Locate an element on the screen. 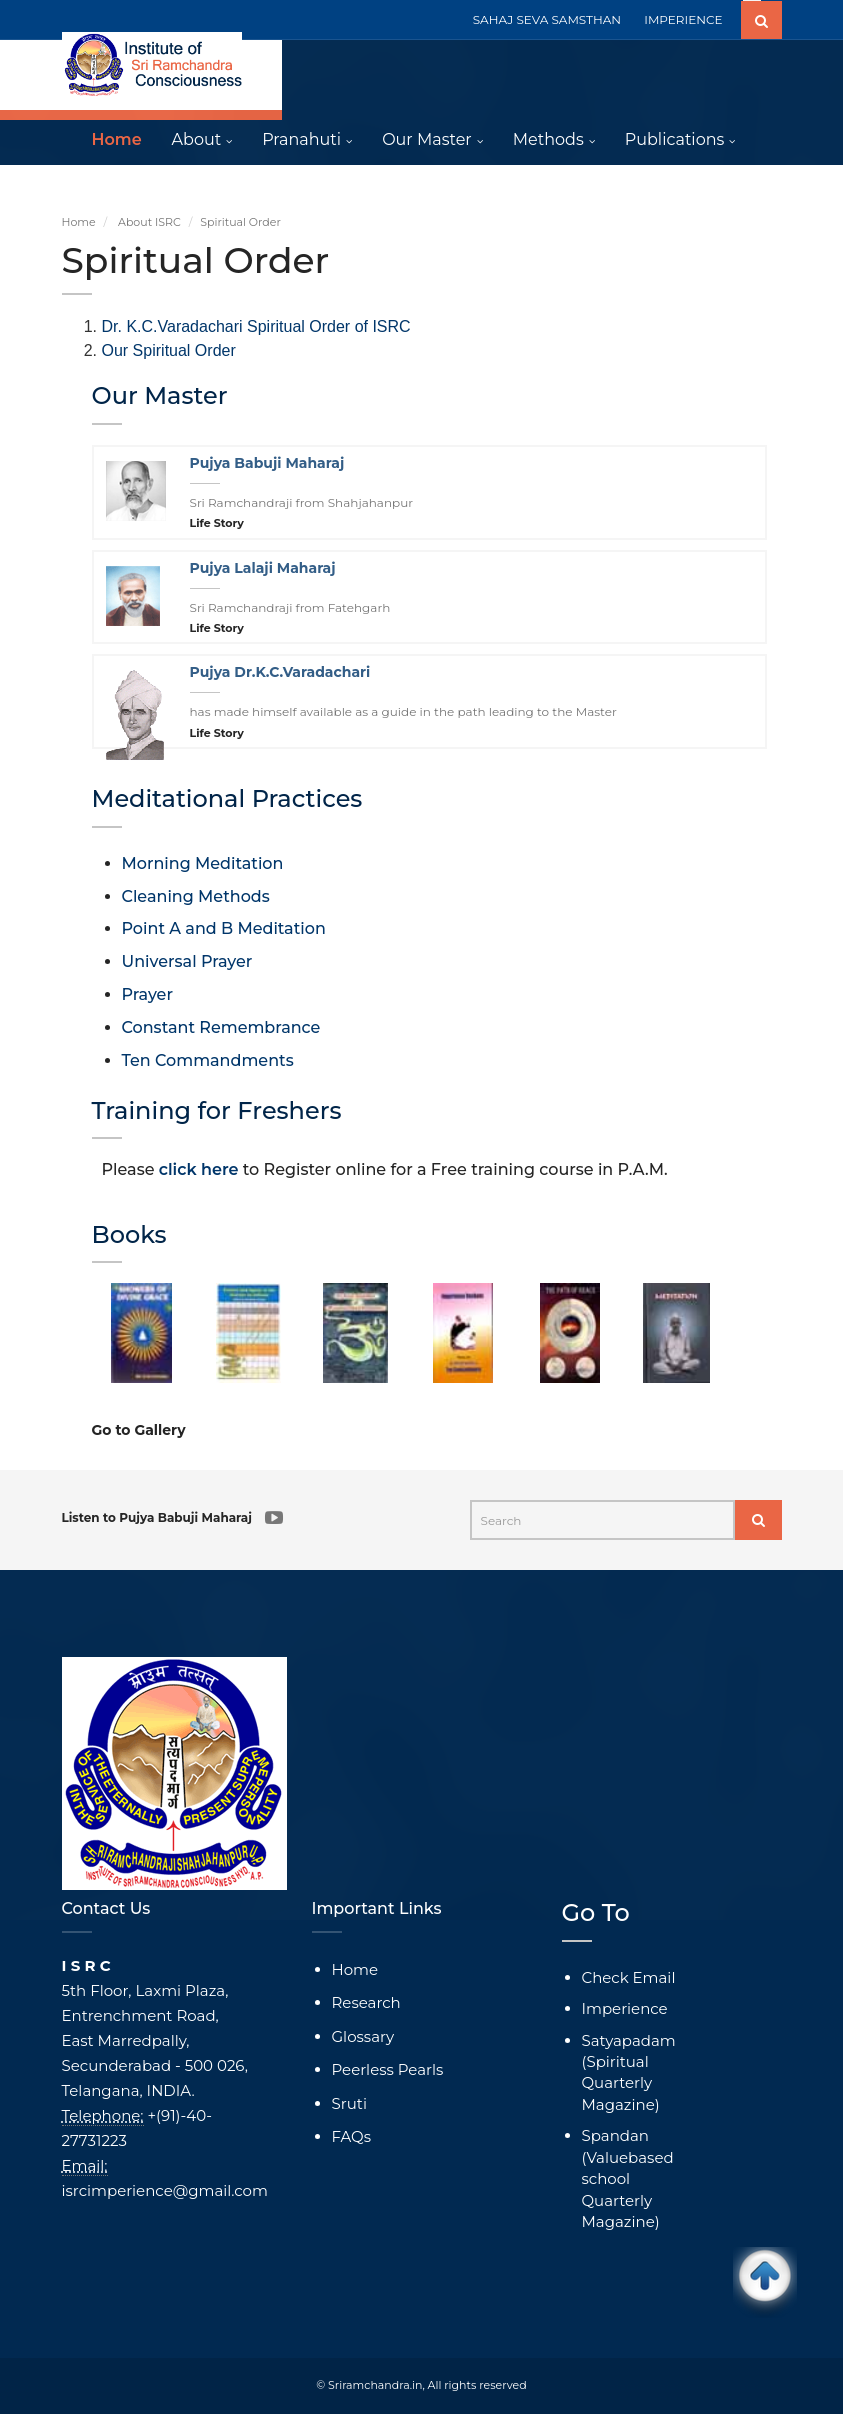 The width and height of the screenshot is (843, 2414). Pujya Babuji Maharaj is located at coordinates (267, 463).